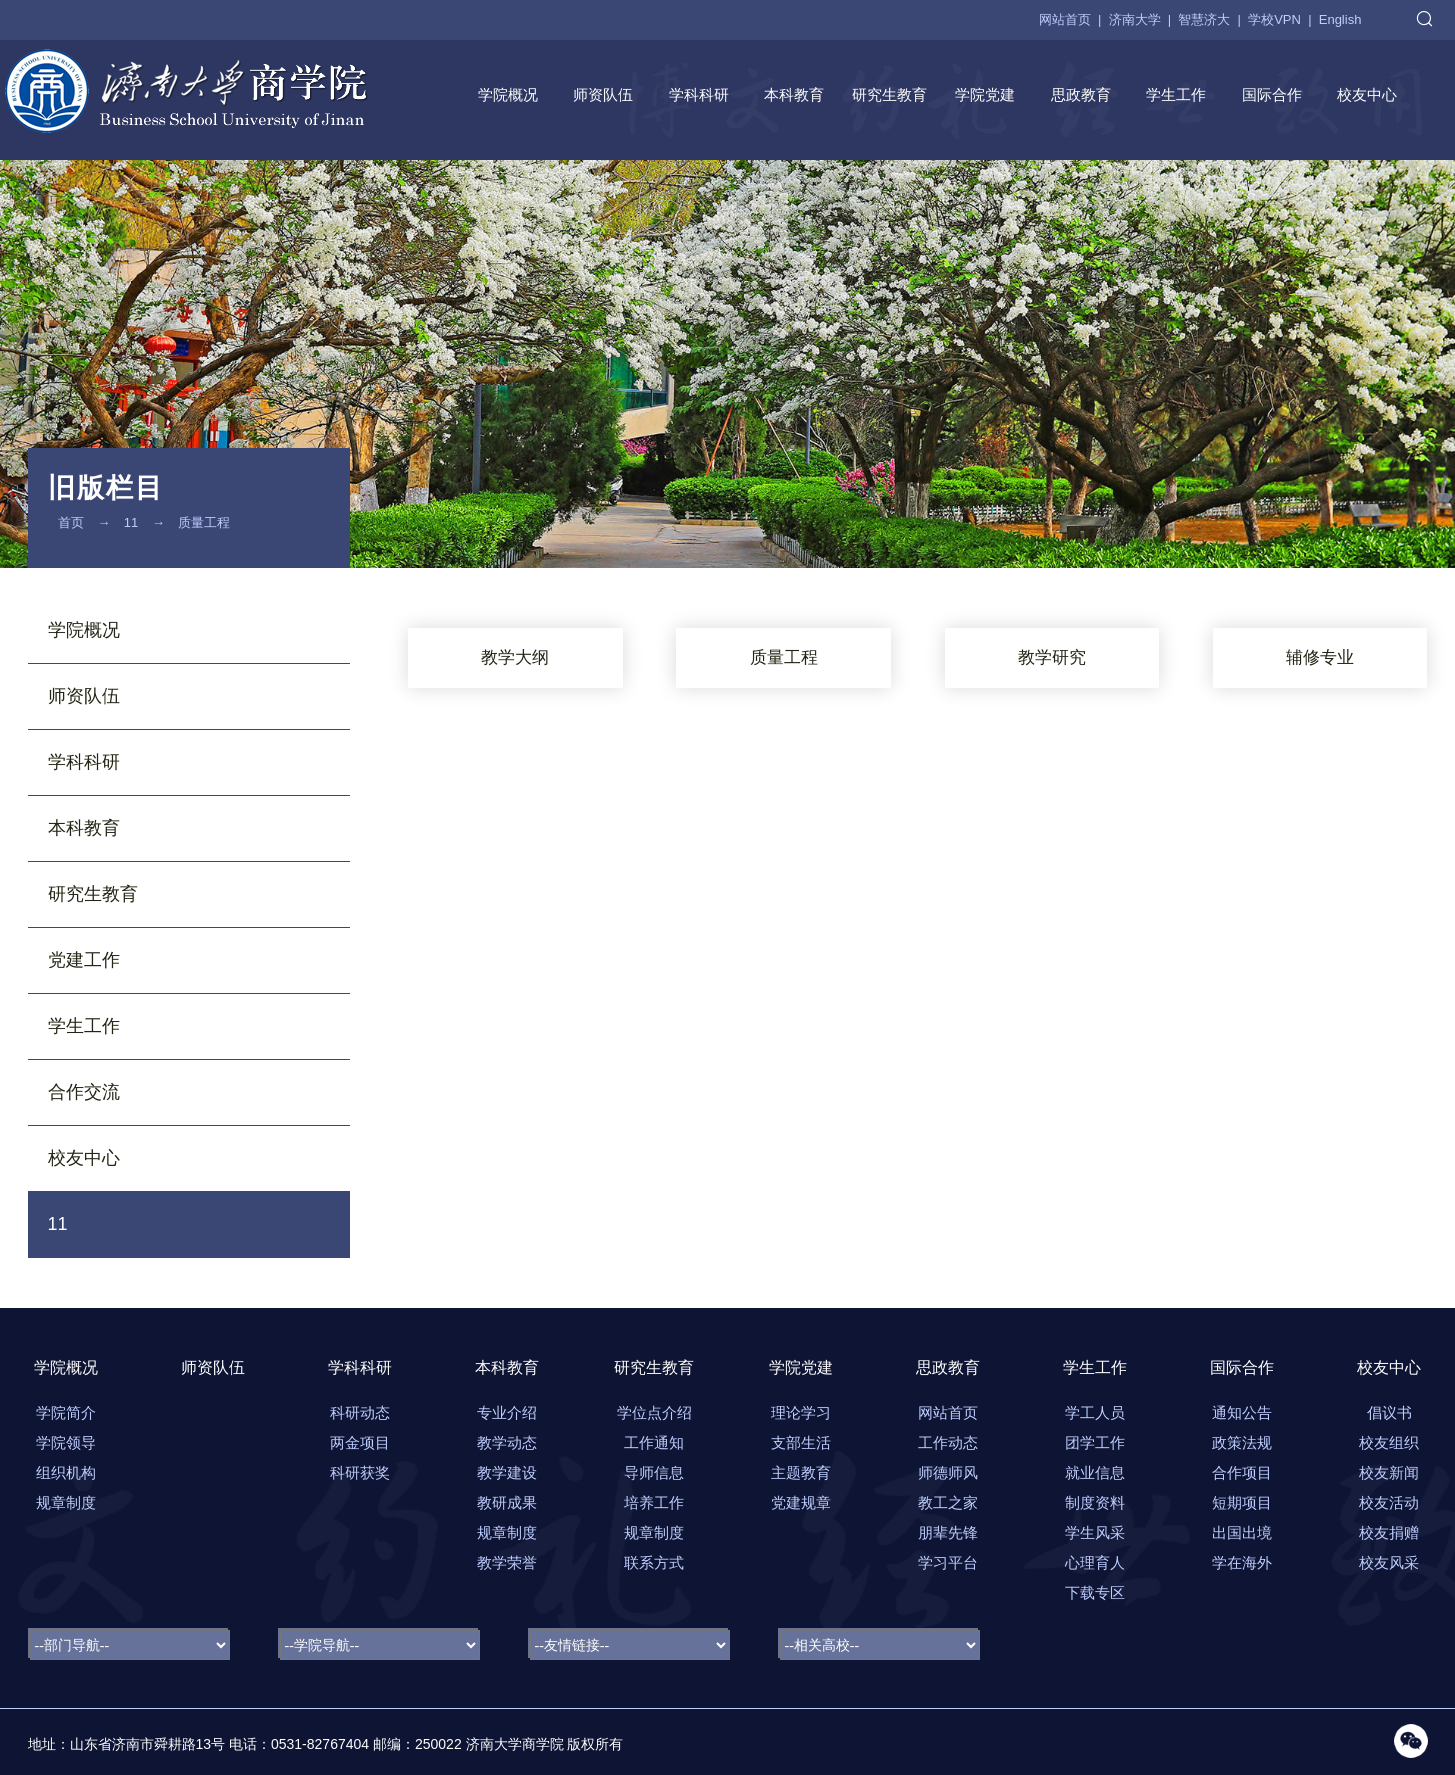  I want to click on 教学动态, so click(507, 1442).